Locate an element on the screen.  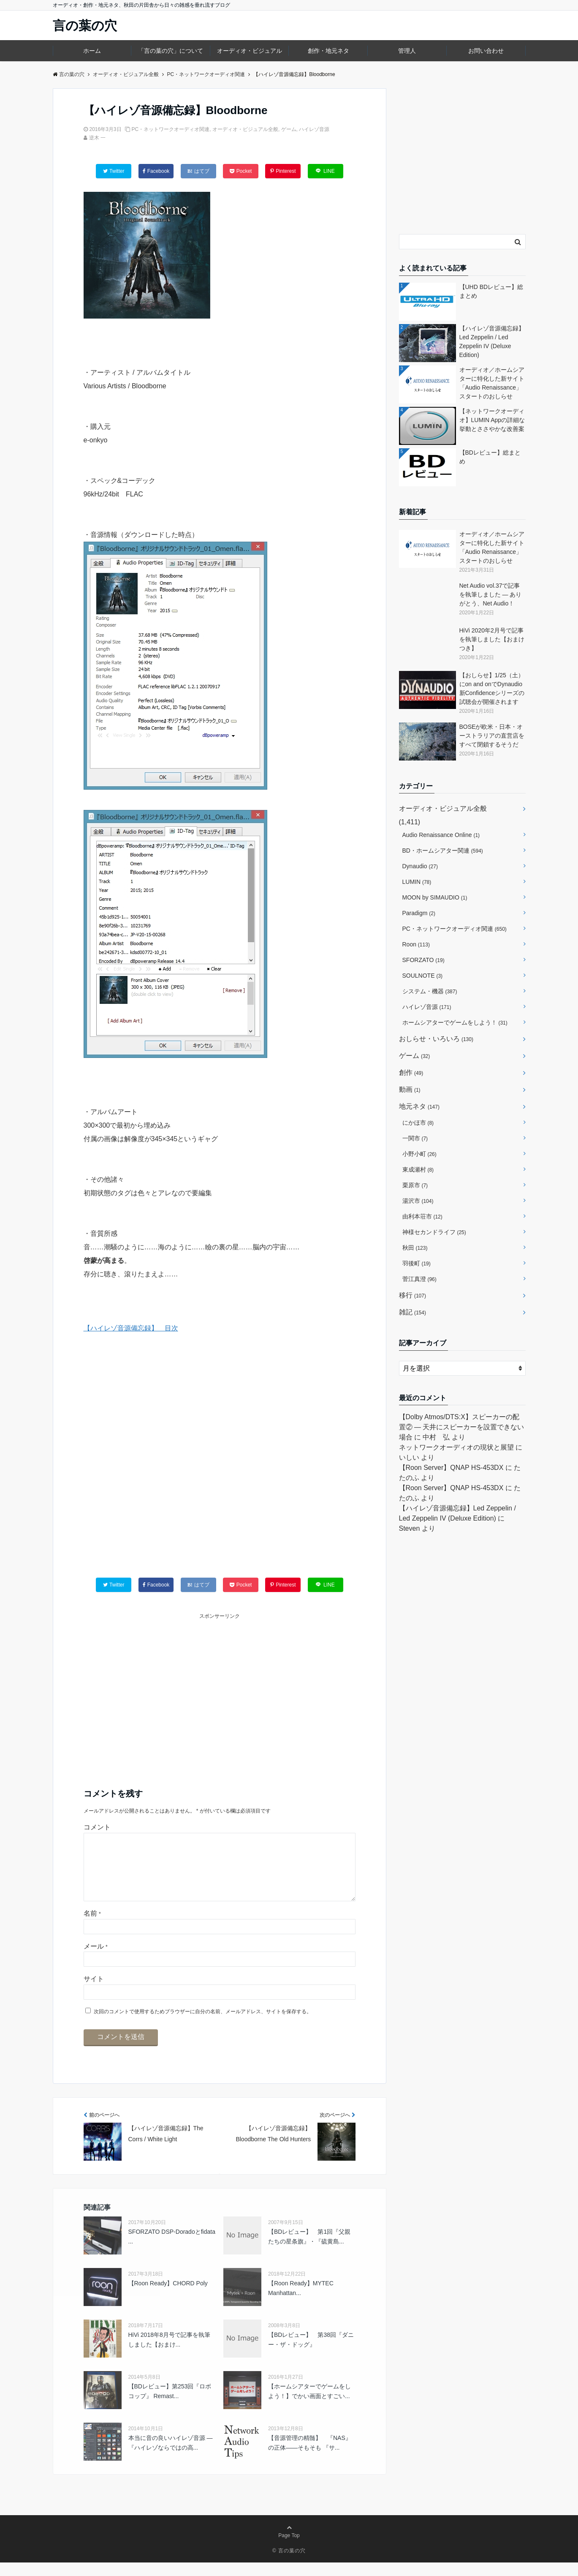
にかほ市 is located at coordinates (418, 1122).